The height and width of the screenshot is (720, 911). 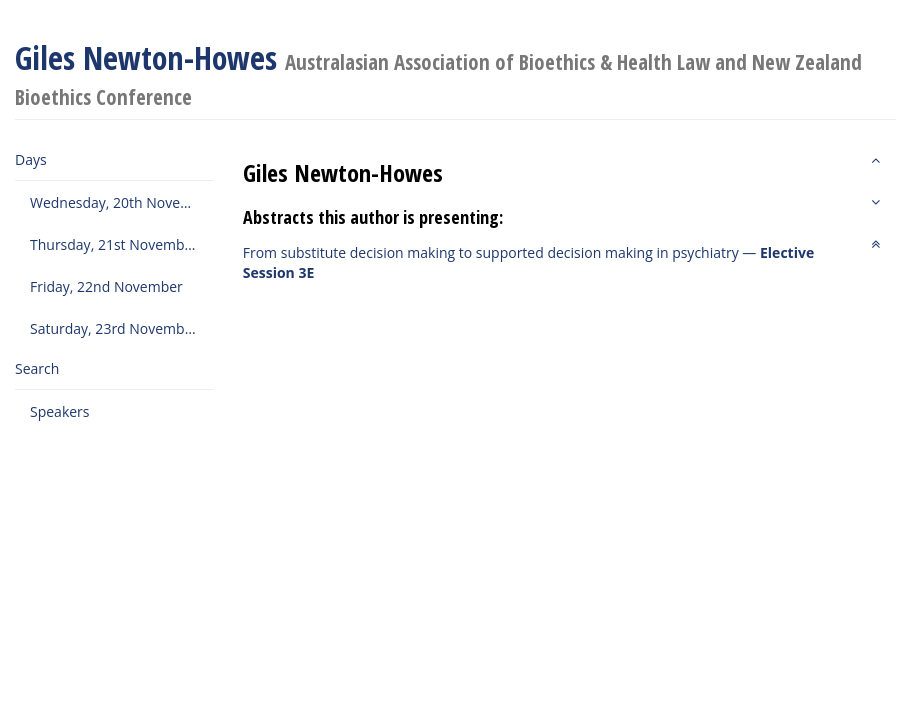 I want to click on Saturday, 23rd November, so click(x=114, y=328).